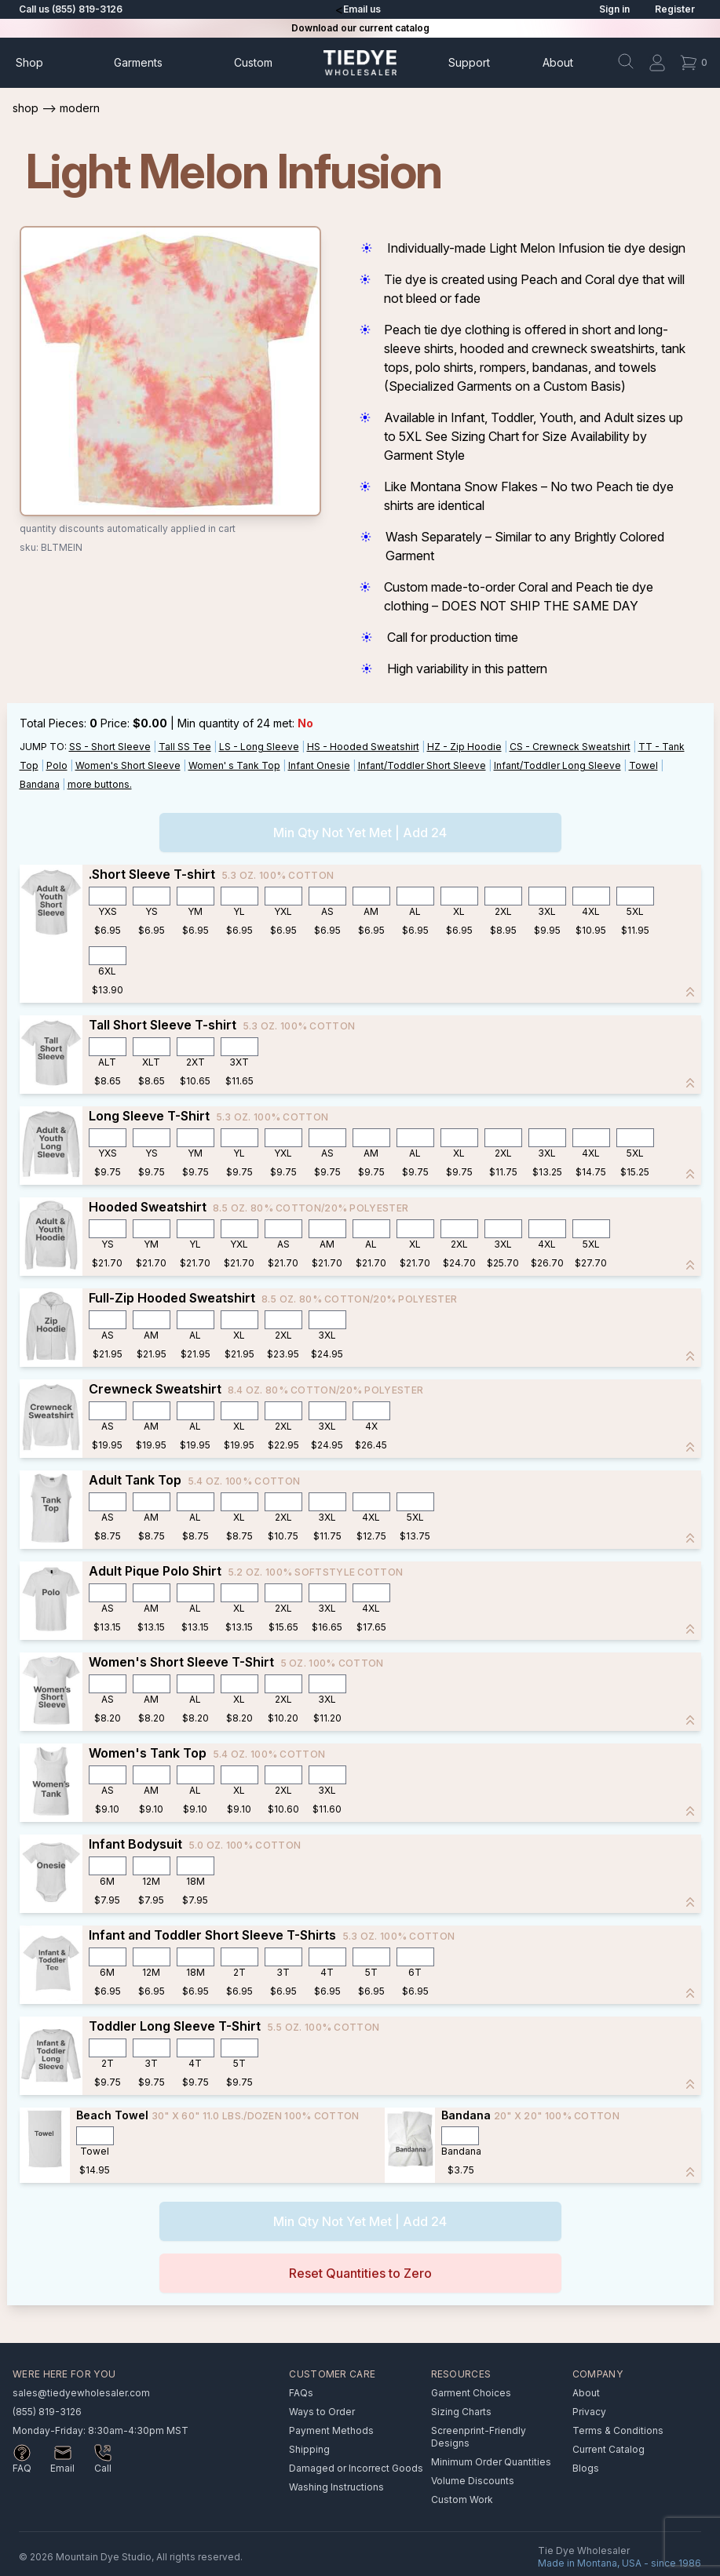 This screenshot has height=2576, width=720. Describe the element at coordinates (608, 2449) in the screenshot. I see `Current Catalog` at that location.